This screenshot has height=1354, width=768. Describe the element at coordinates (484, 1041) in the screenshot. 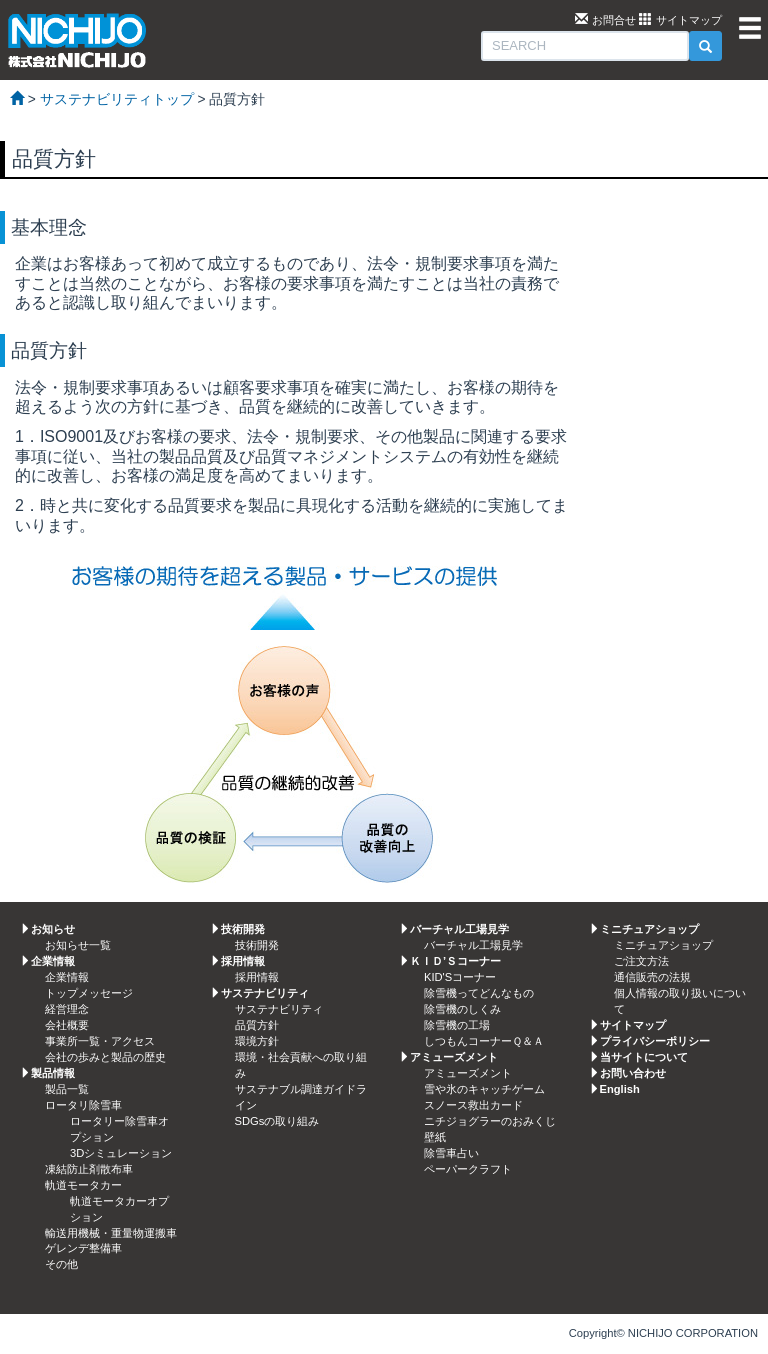

I see `しつもんコーナーＱ＆Ａ` at that location.